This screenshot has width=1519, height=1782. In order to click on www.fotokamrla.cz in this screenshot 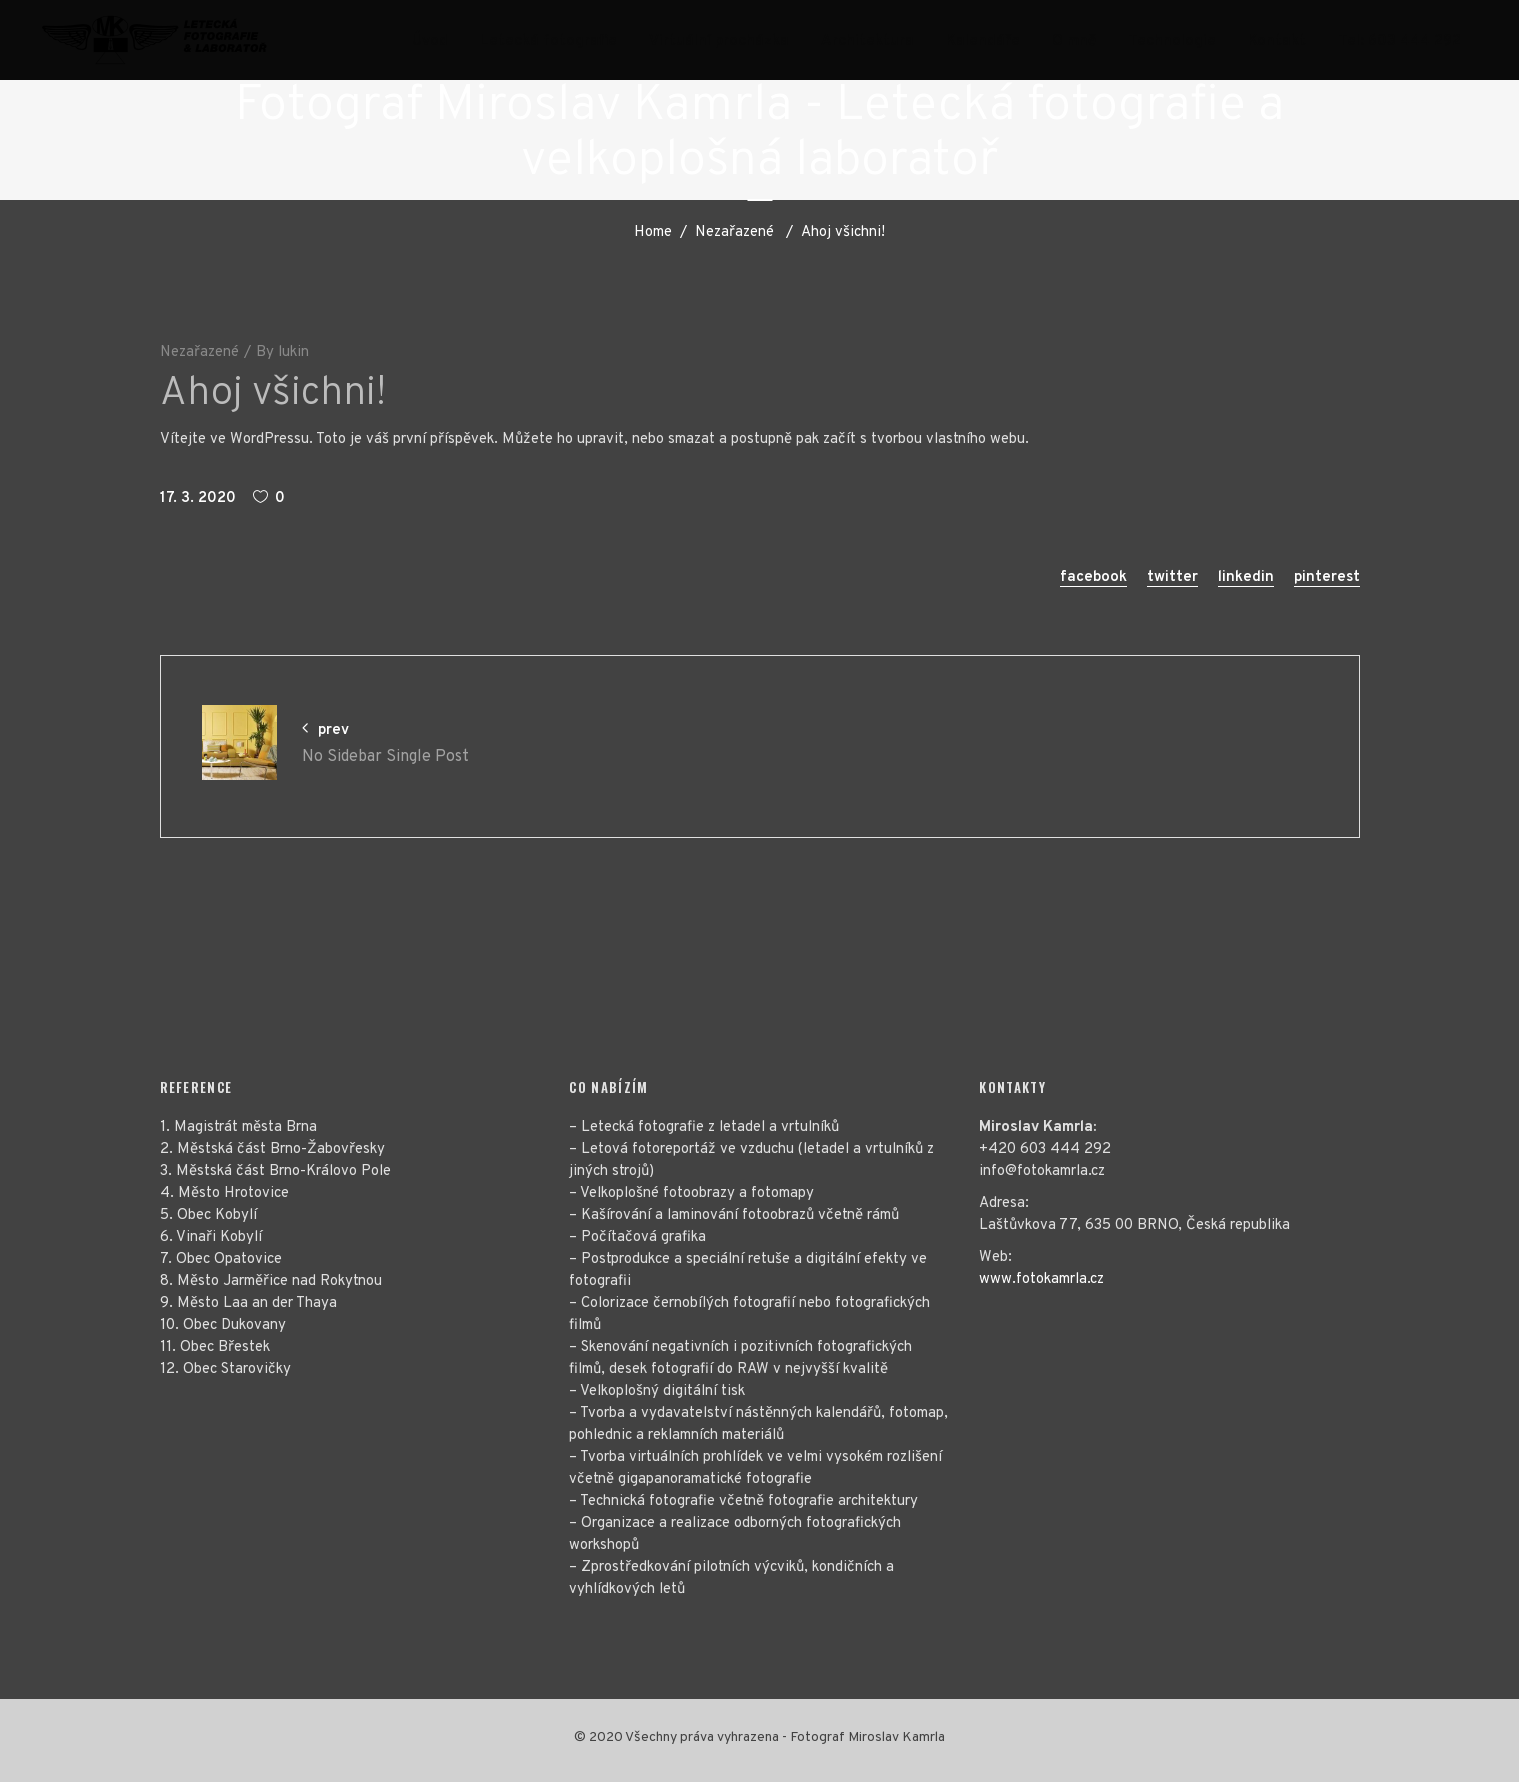, I will do `click(1041, 1279)`.